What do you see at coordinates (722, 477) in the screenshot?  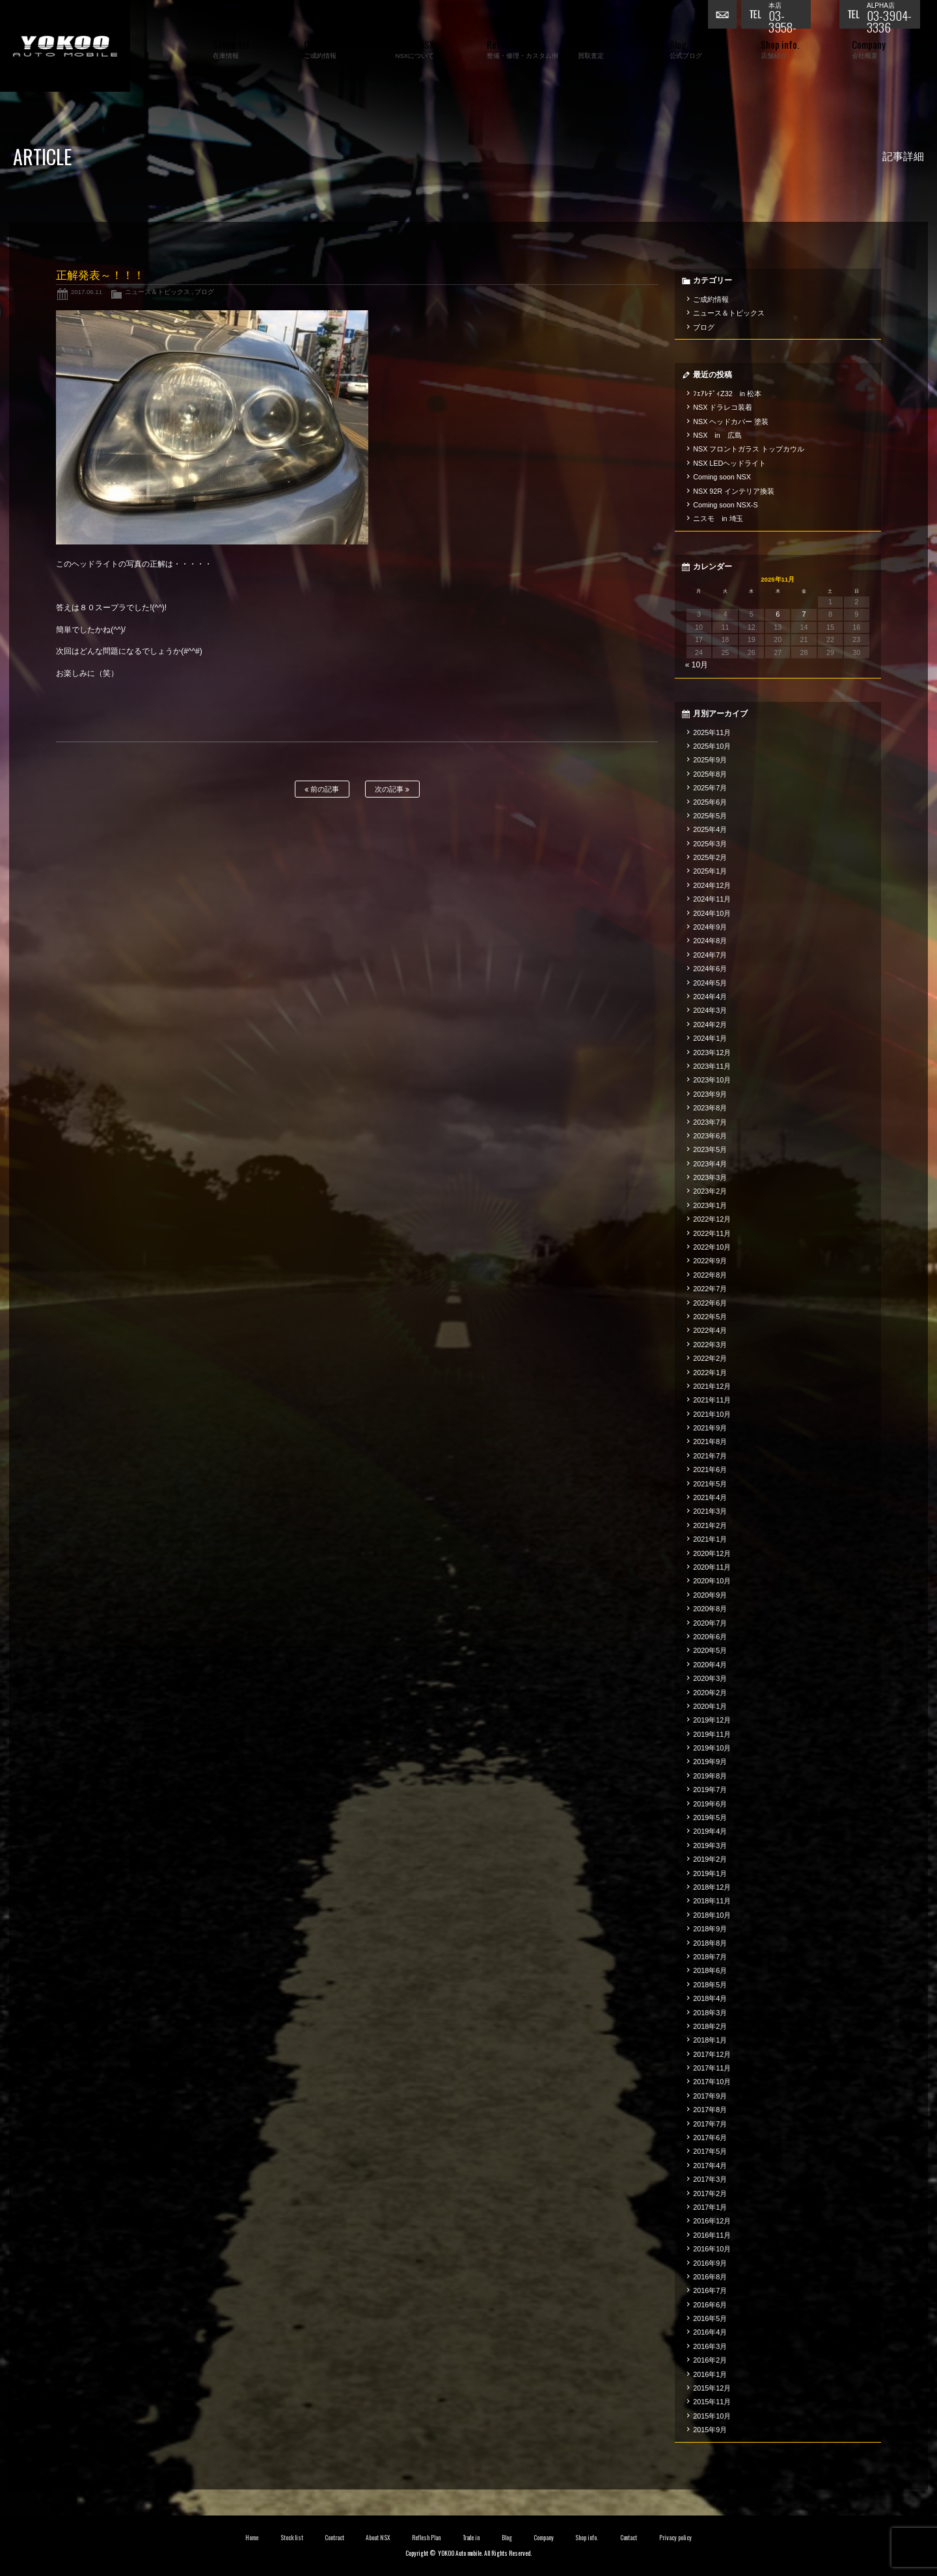 I see `Coming soon NSX` at bounding box center [722, 477].